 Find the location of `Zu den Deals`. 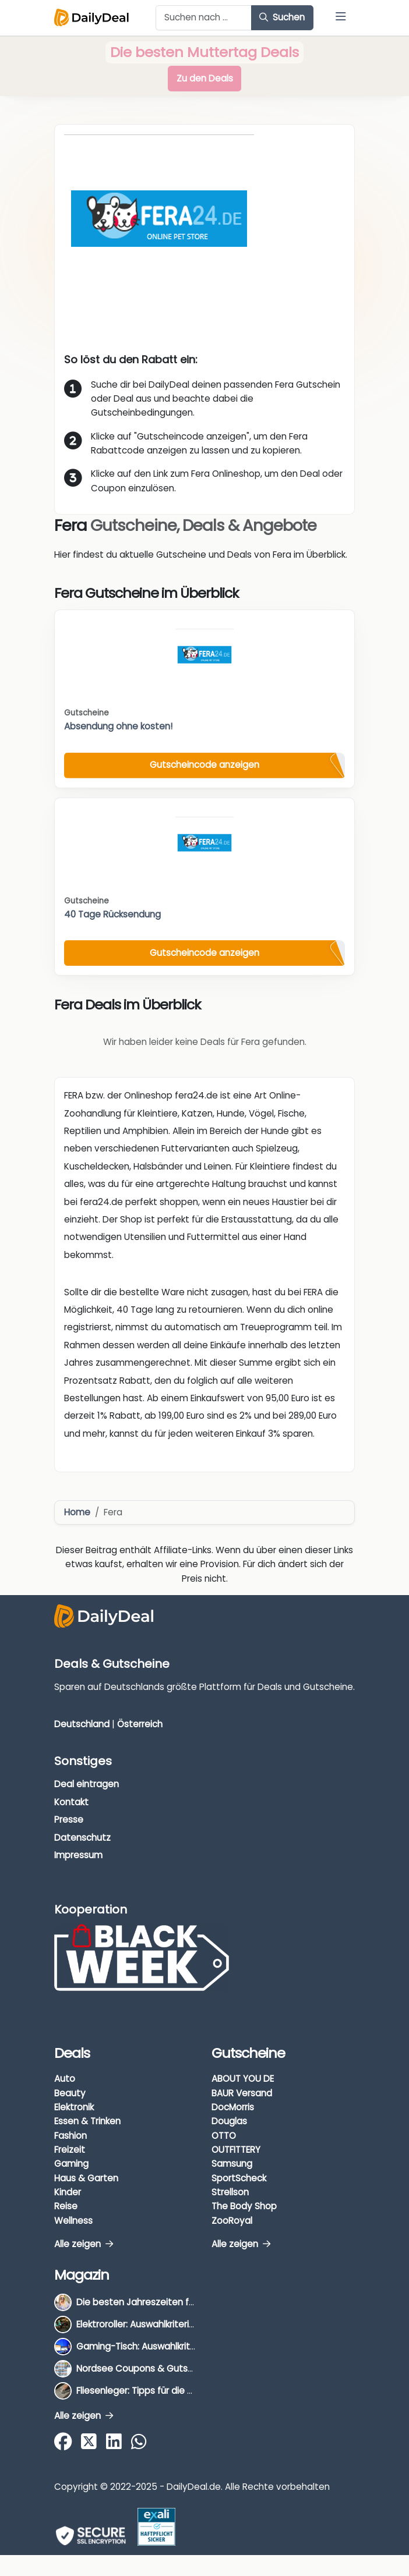

Zu den Deals is located at coordinates (205, 78).